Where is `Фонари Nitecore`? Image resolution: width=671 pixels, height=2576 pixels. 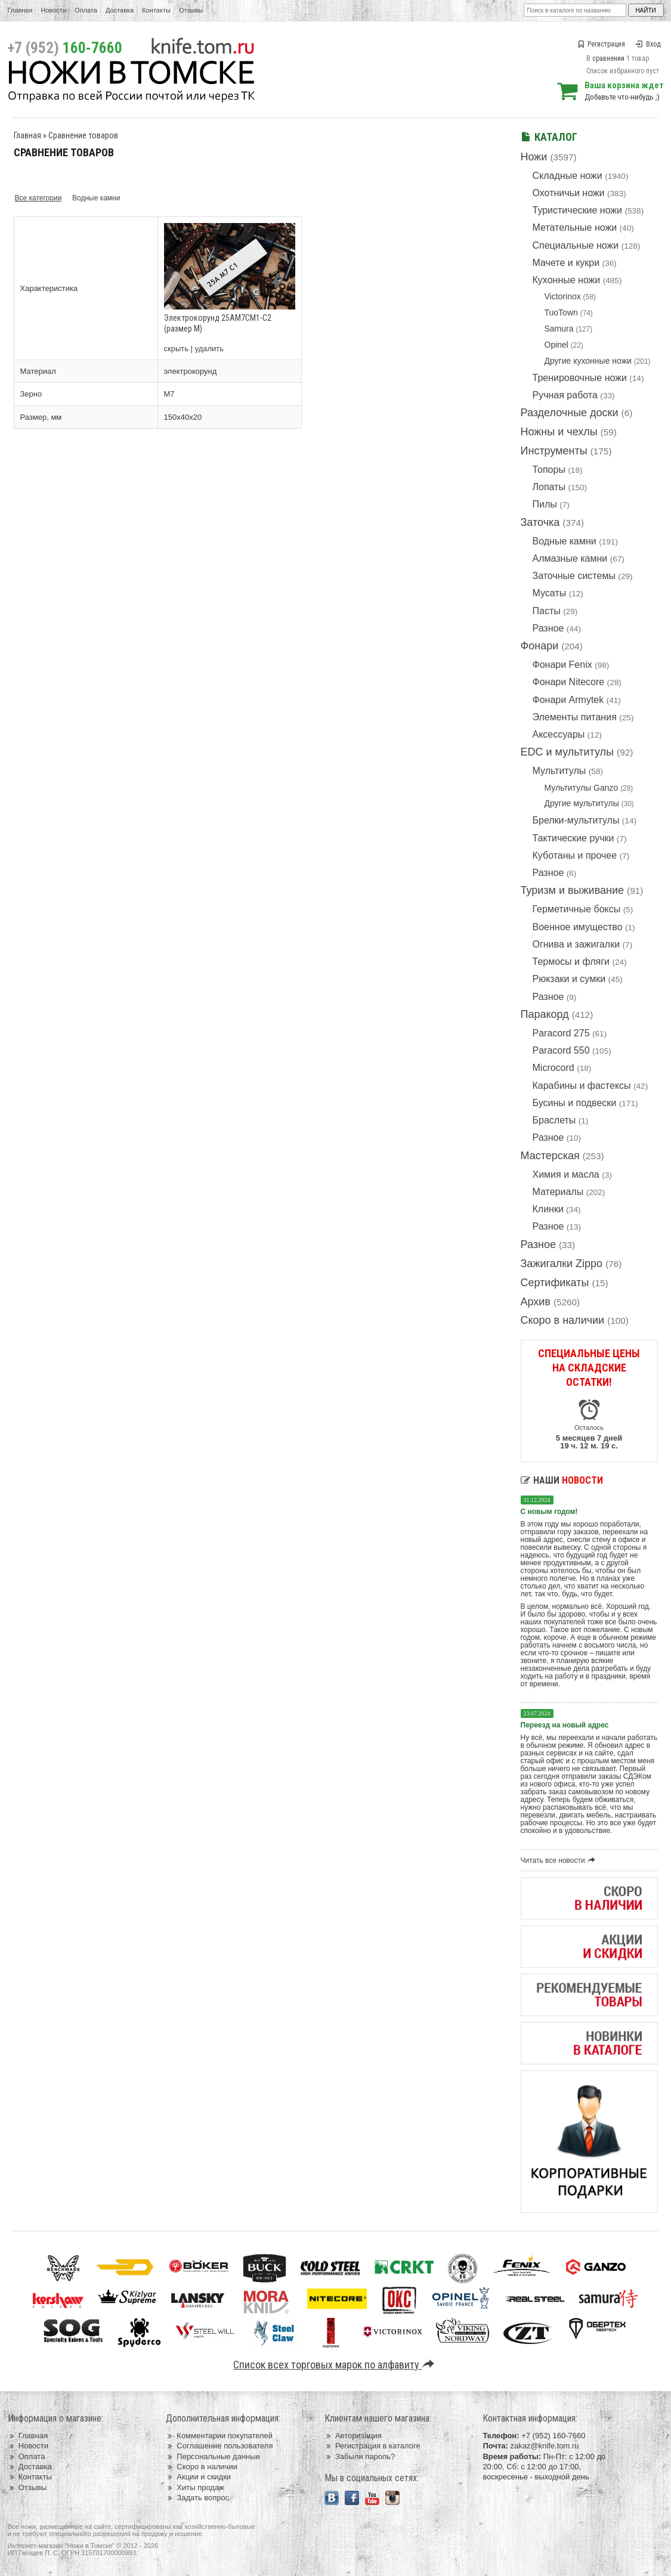
Фонари Nitecore is located at coordinates (569, 682).